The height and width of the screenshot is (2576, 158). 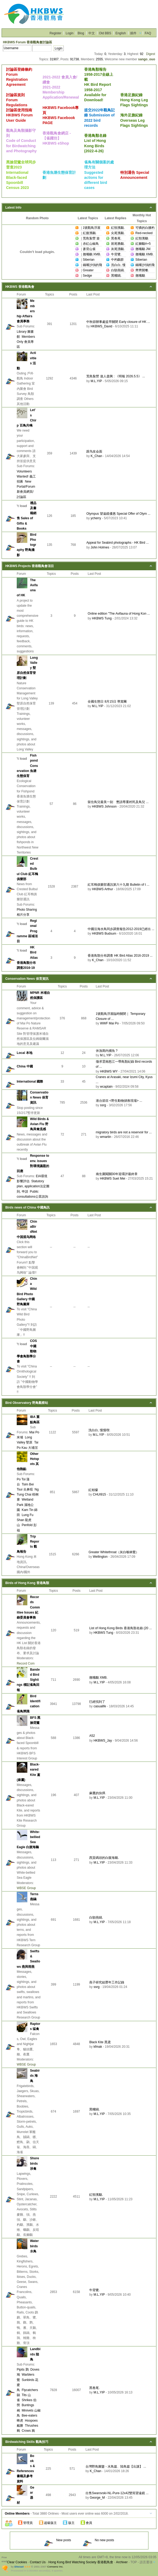 I want to click on Wellington, so click(x=100, y=1557).